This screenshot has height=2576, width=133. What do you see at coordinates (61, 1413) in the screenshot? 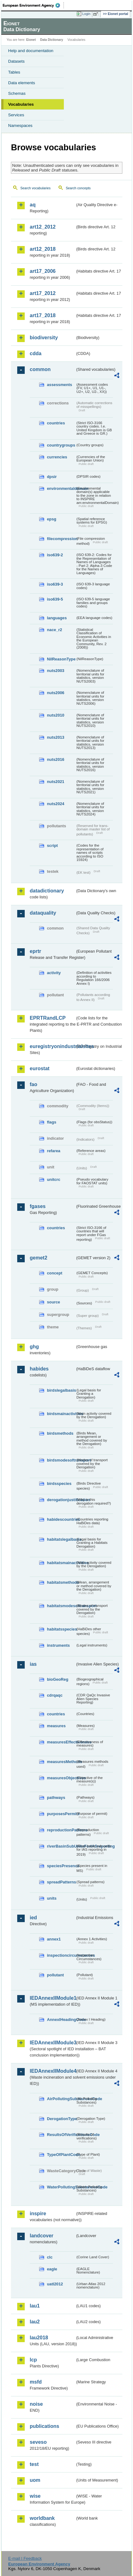
I see `birdsmainactivities` at bounding box center [61, 1413].